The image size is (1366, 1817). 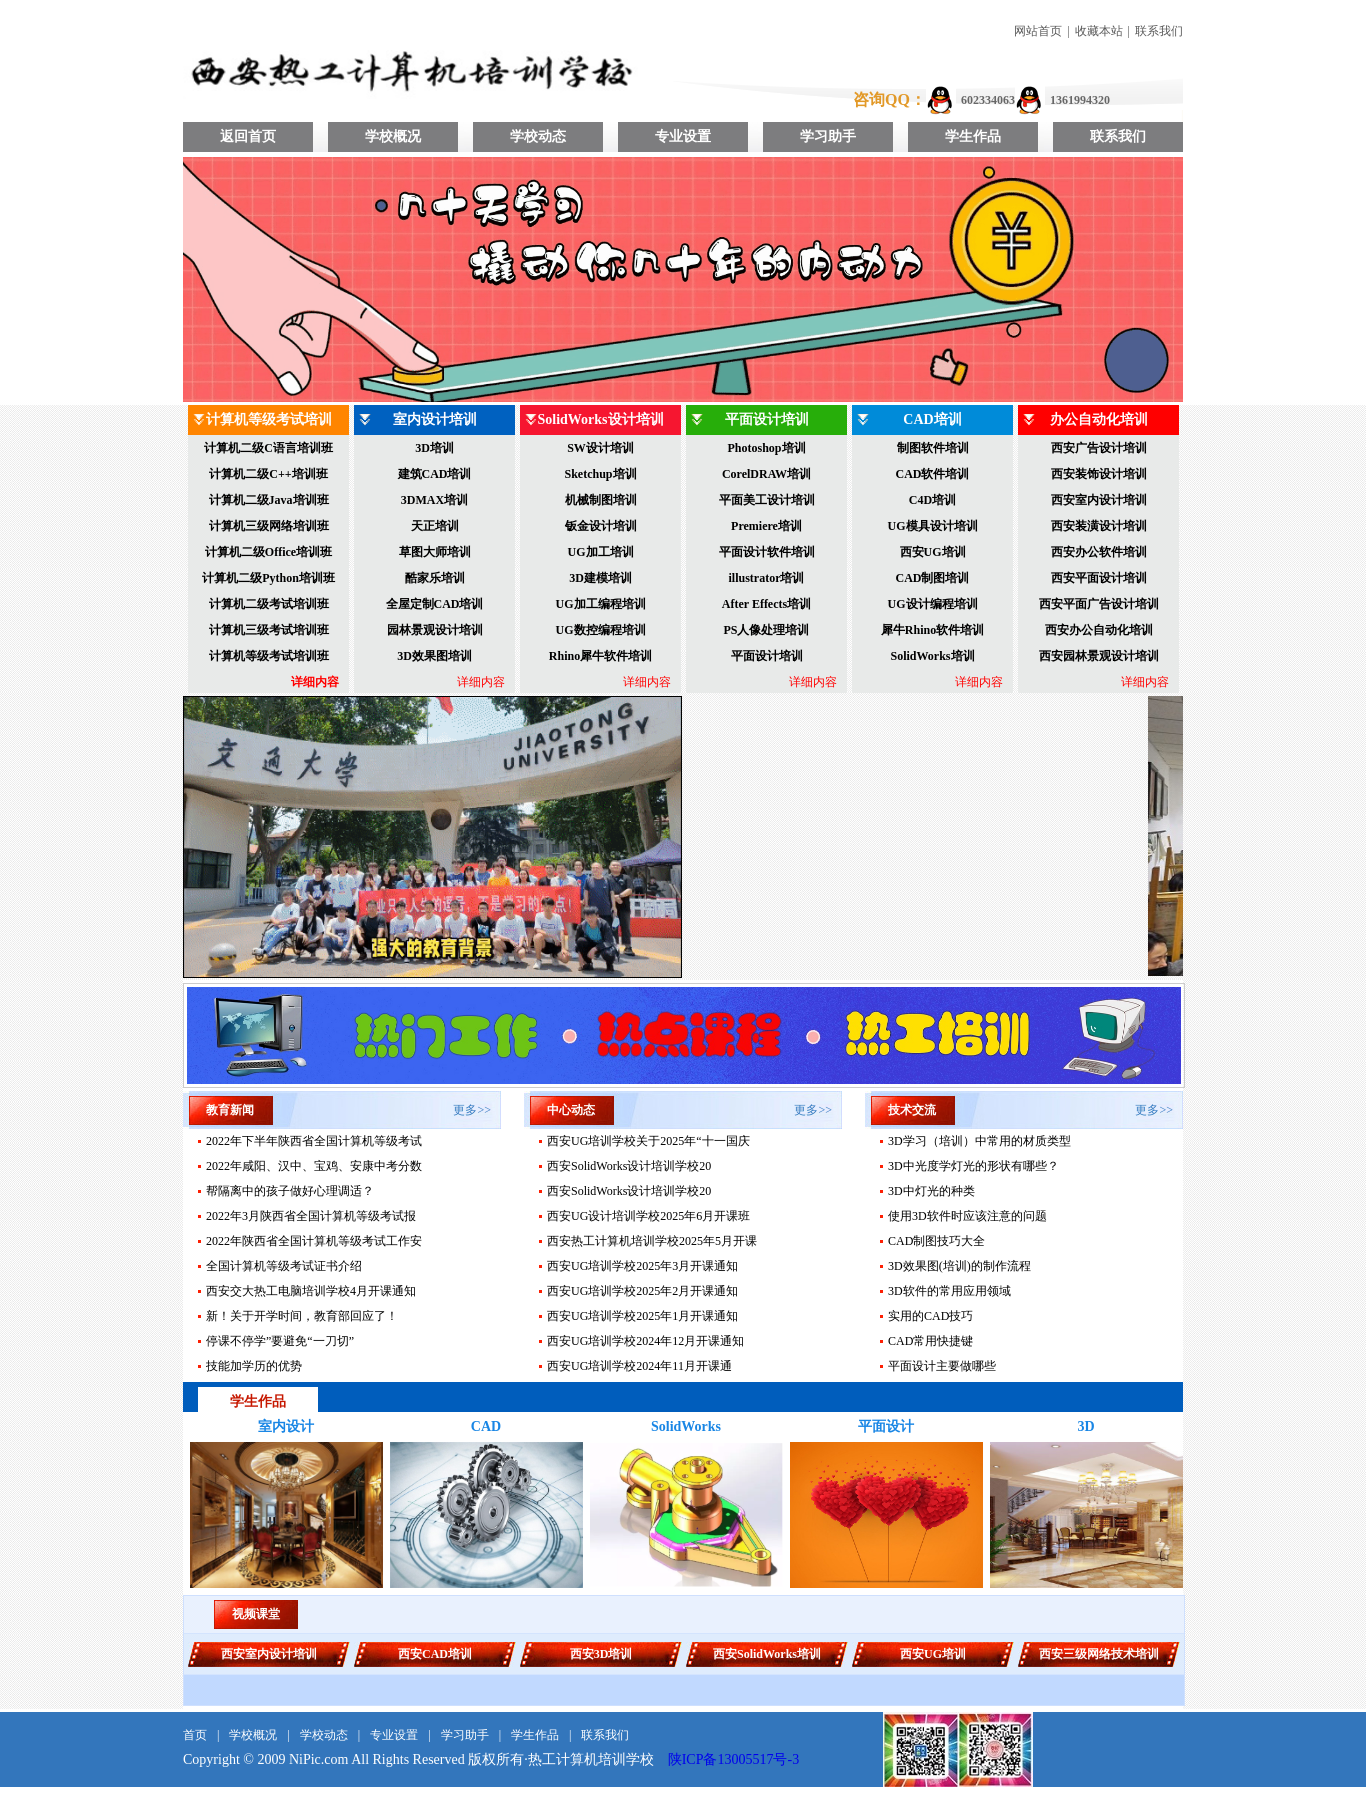 What do you see at coordinates (435, 630) in the screenshot?
I see `园林景观设计培训` at bounding box center [435, 630].